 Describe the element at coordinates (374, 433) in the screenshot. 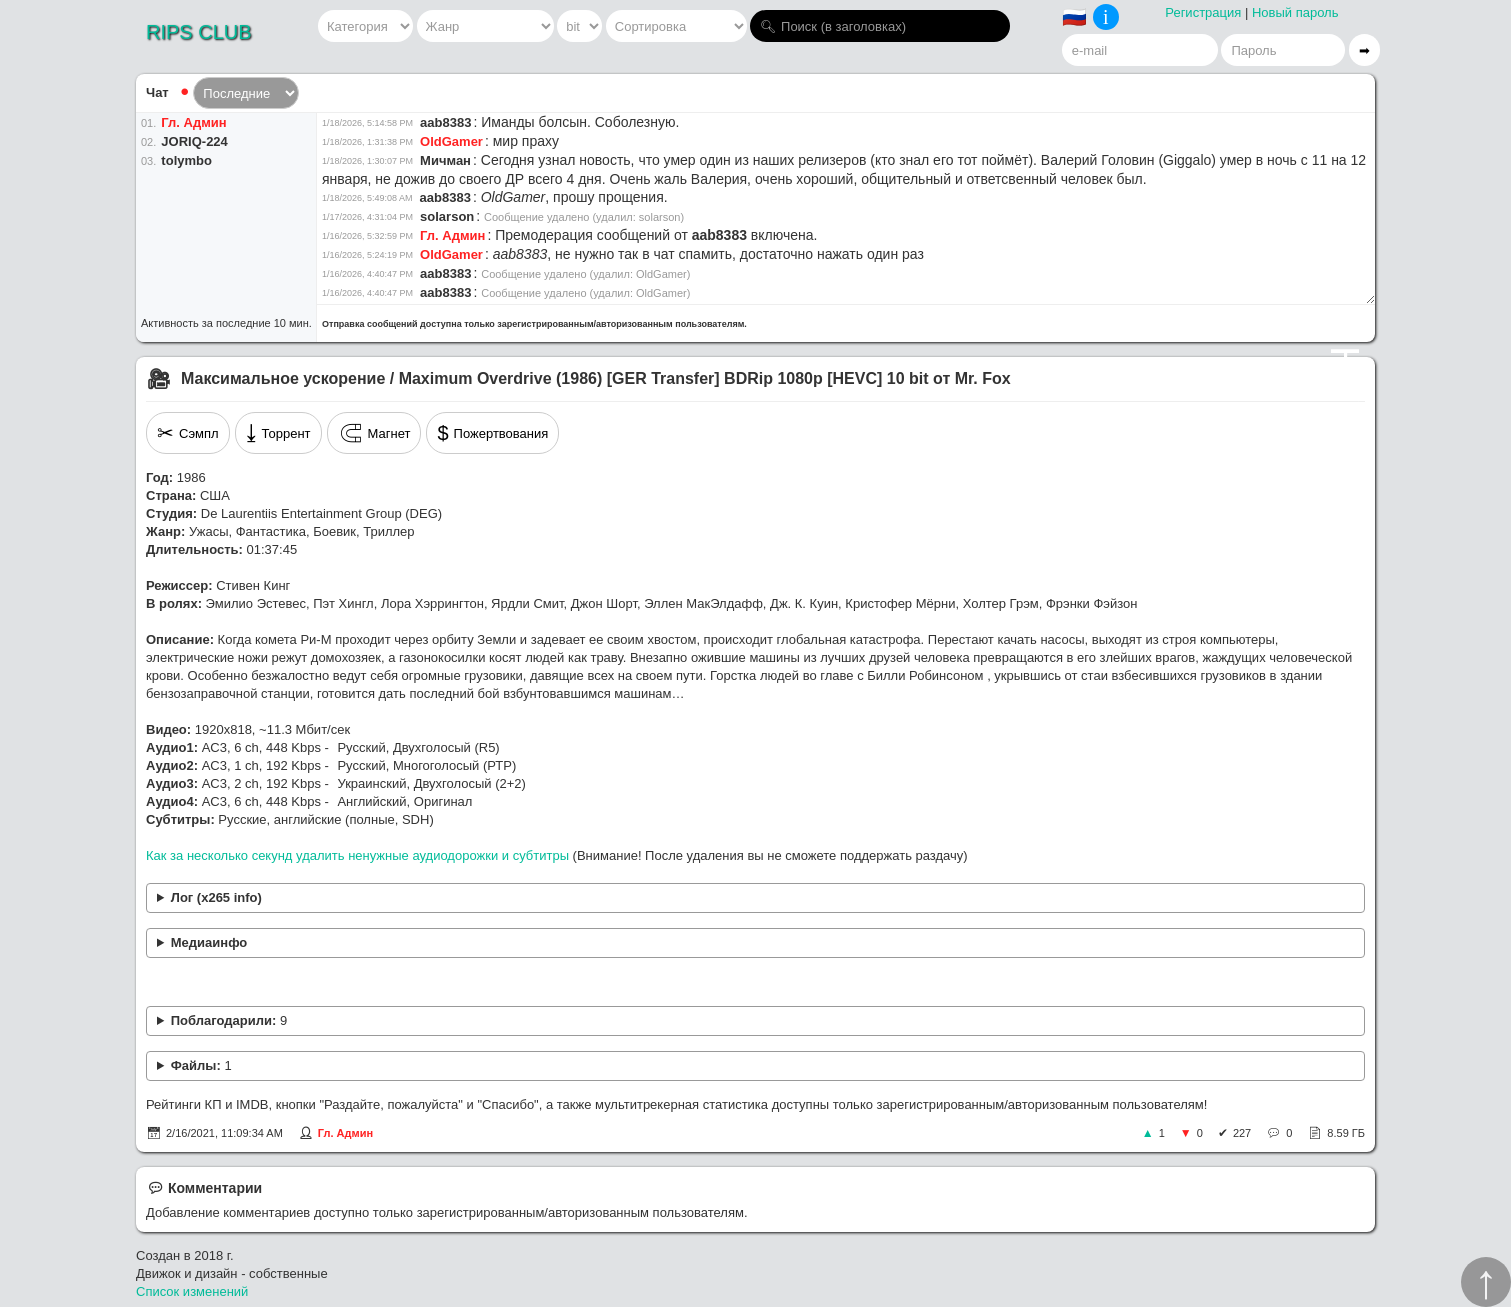

I see `Магнет` at that location.